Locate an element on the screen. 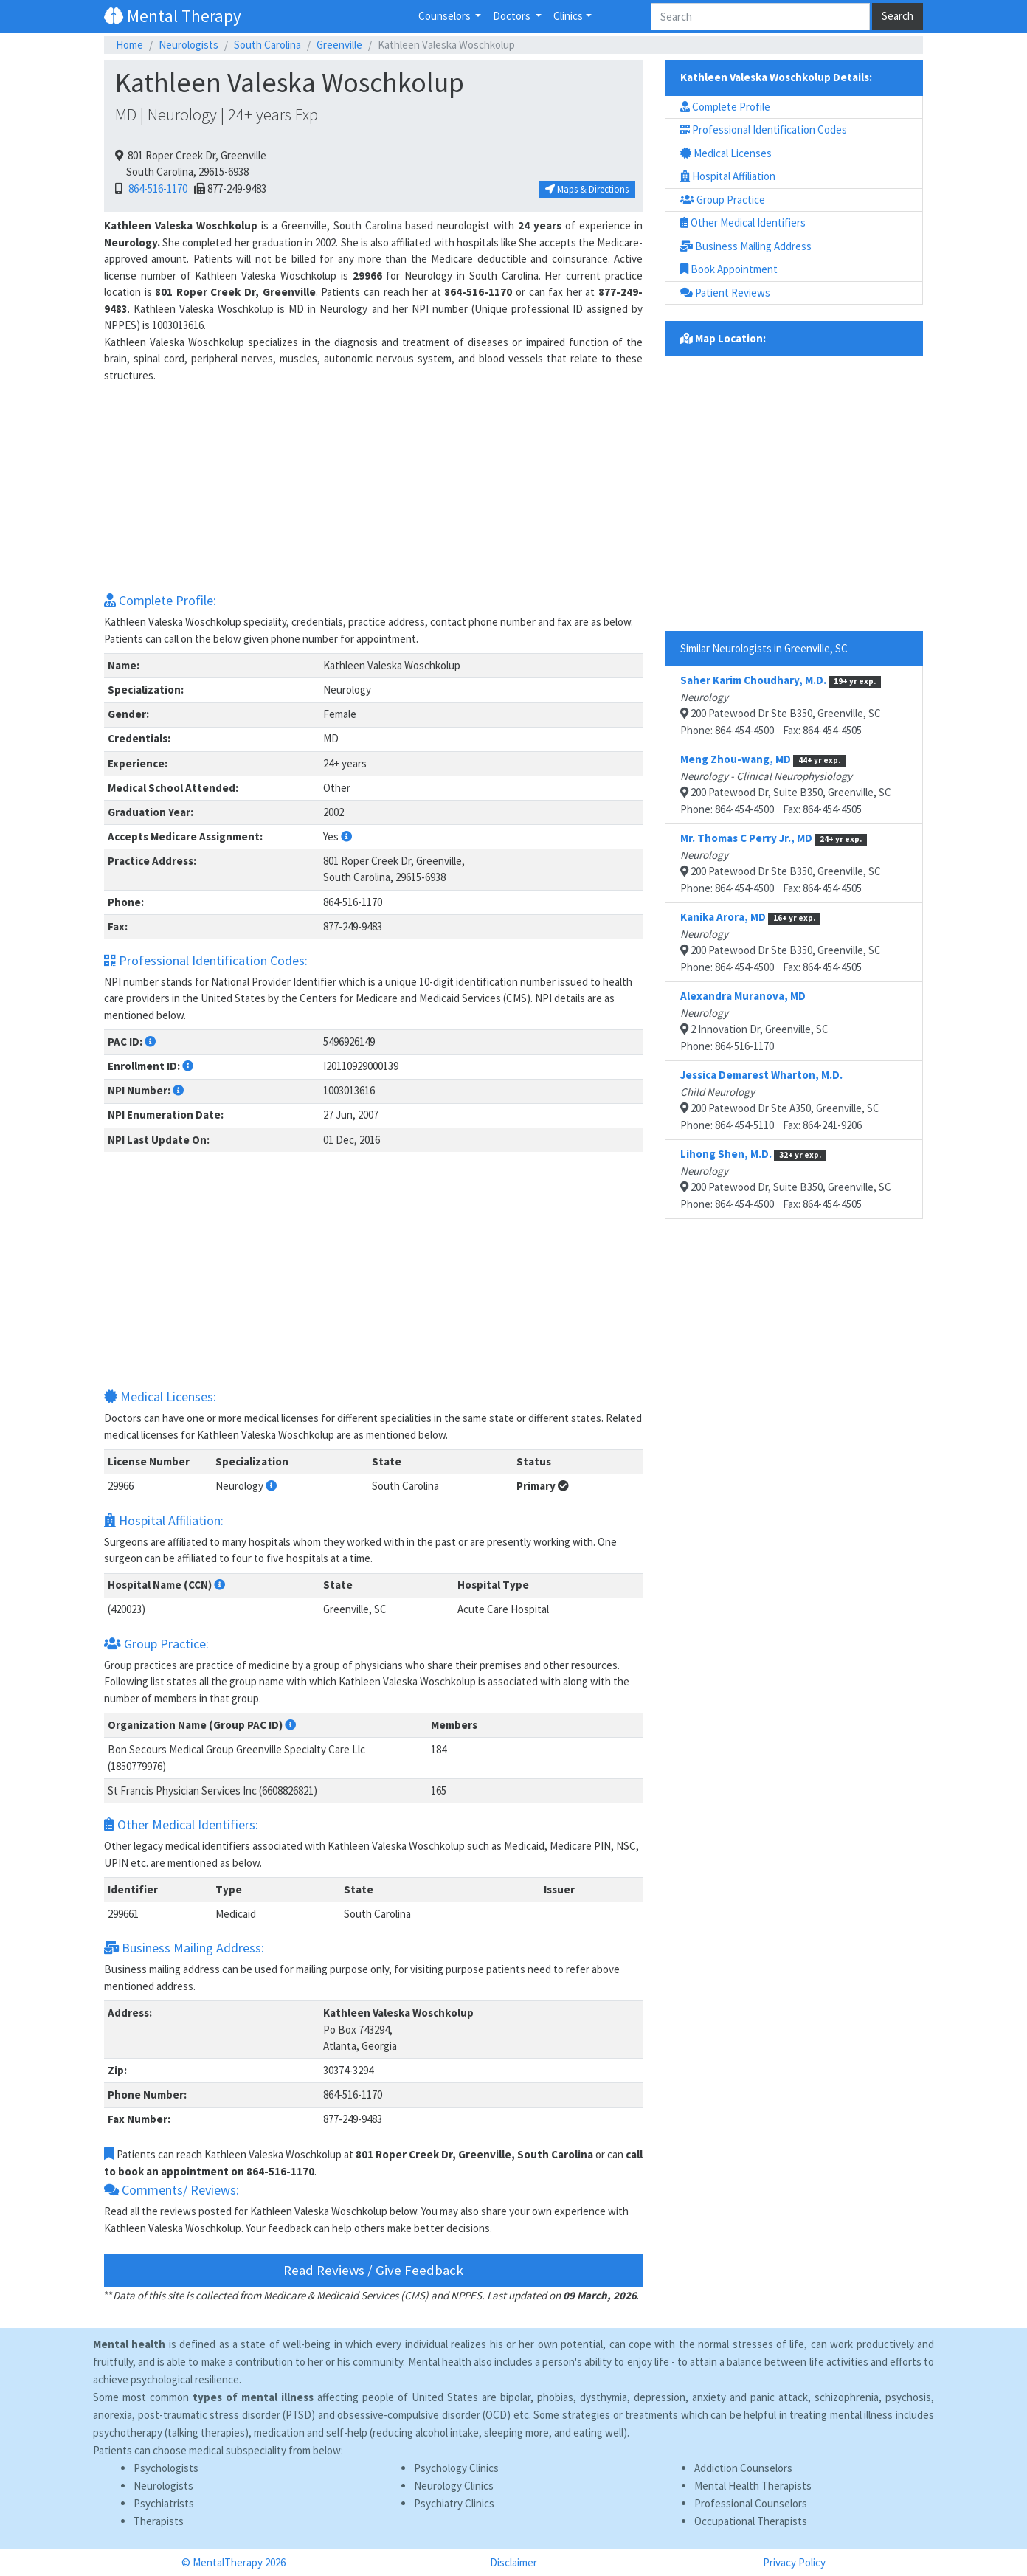 This screenshot has height=2576, width=1027. Mental Therapy is located at coordinates (172, 16).